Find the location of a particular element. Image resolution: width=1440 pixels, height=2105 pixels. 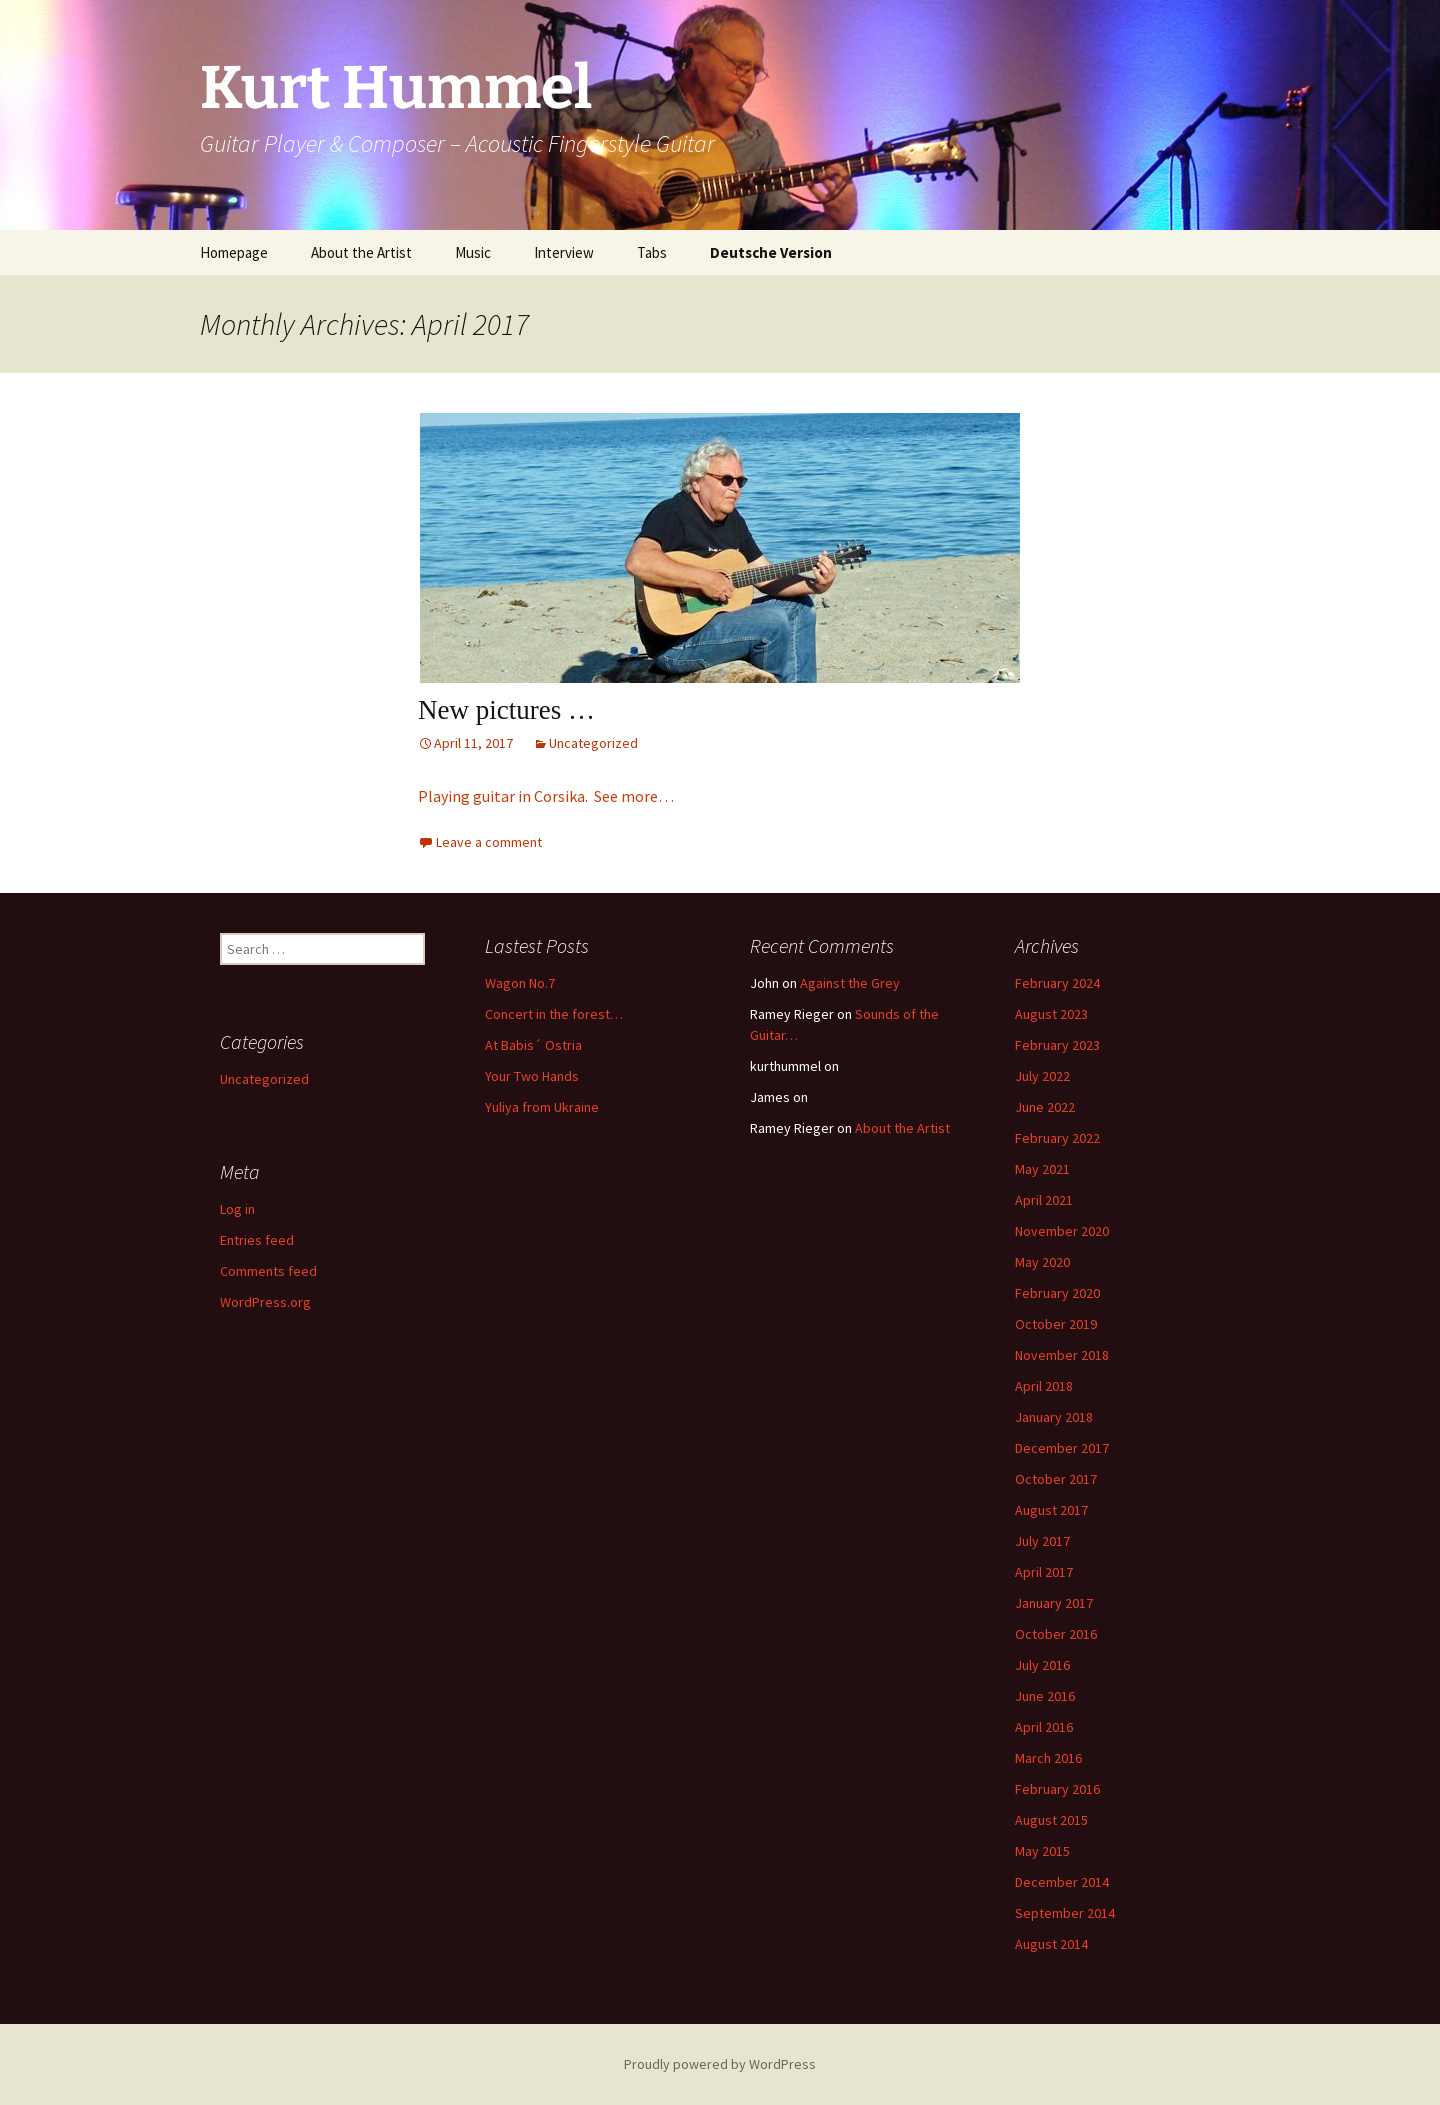

Proudly powered by WordPress is located at coordinates (720, 2064).